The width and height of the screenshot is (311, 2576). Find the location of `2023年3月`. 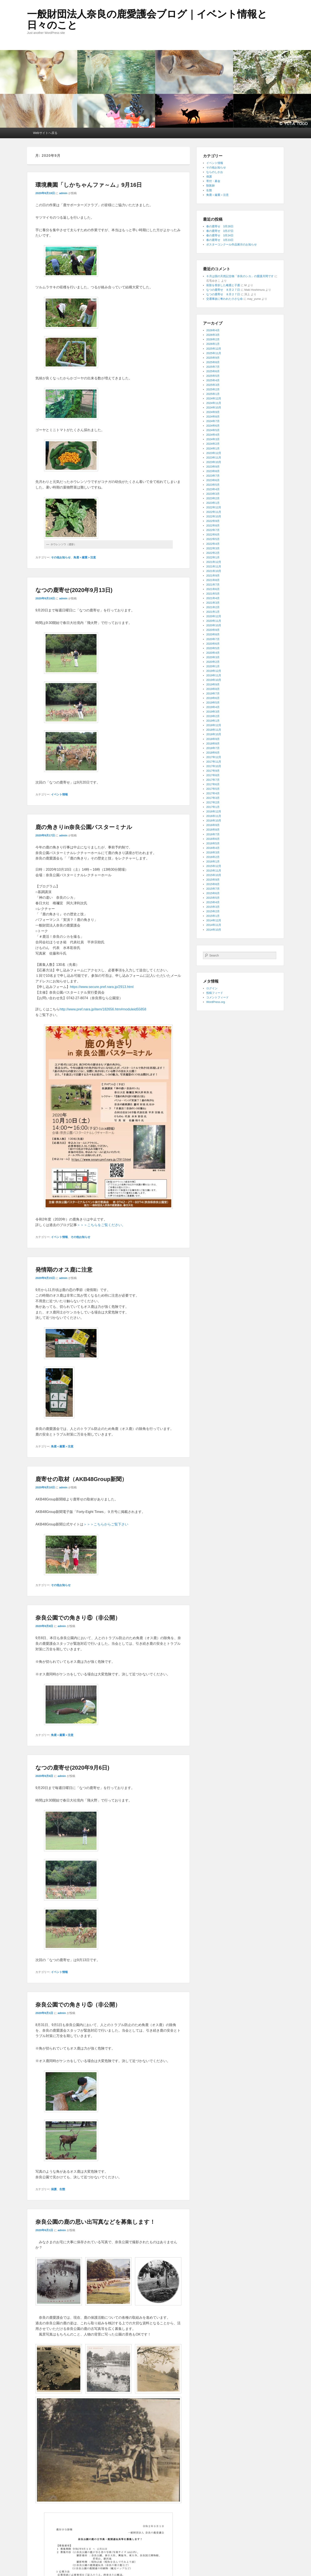

2023年3月 is located at coordinates (213, 493).